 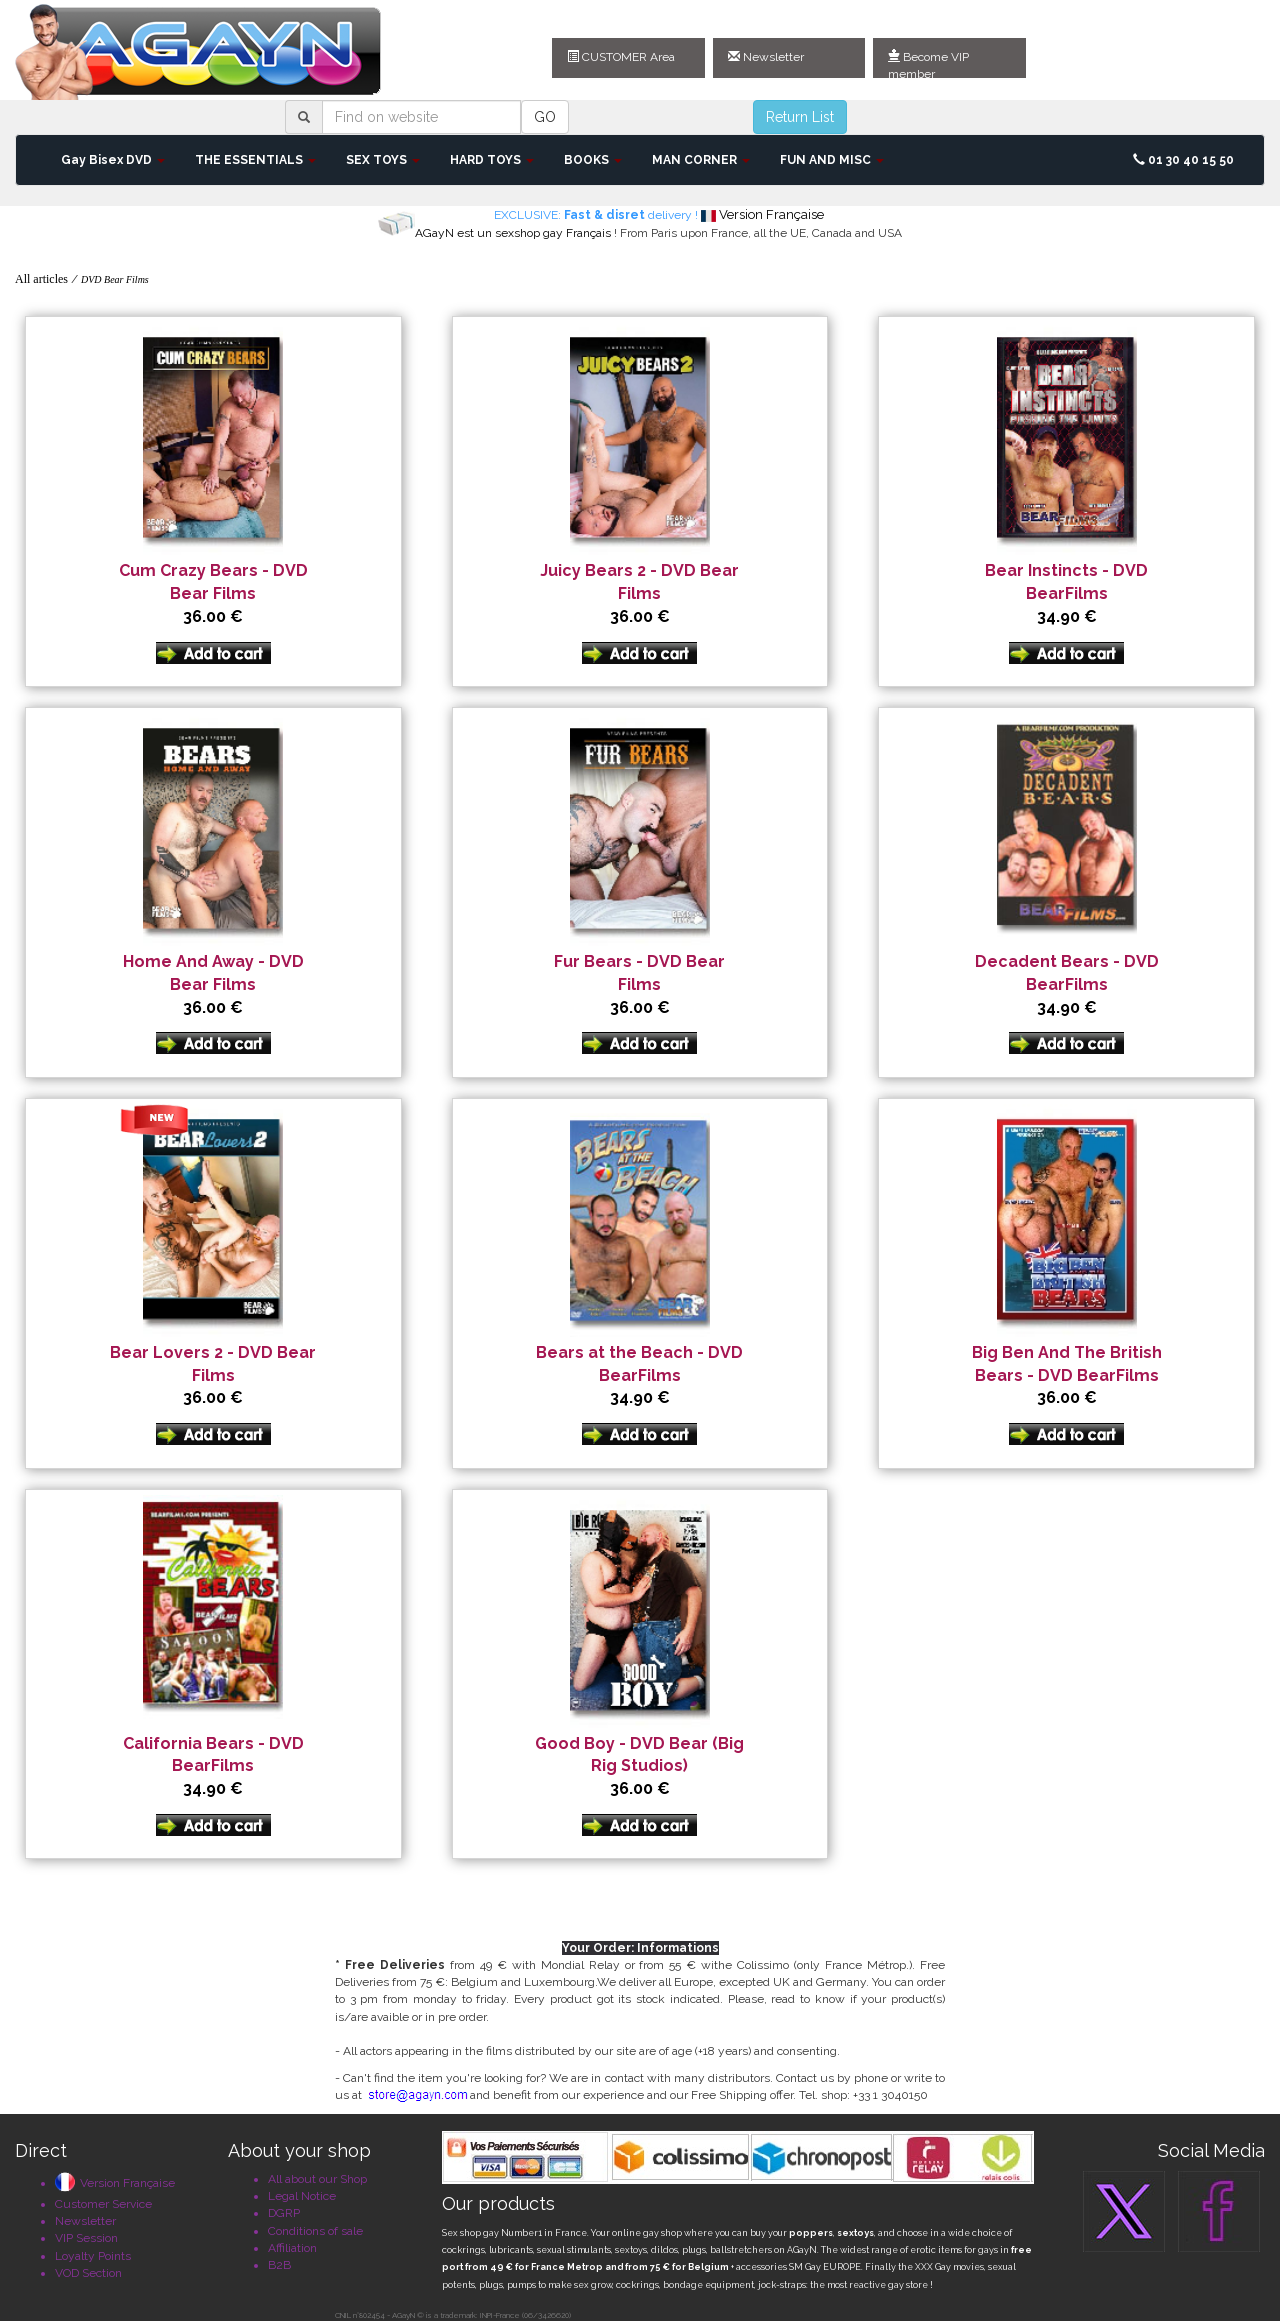 What do you see at coordinates (41, 279) in the screenshot?
I see `All articles` at bounding box center [41, 279].